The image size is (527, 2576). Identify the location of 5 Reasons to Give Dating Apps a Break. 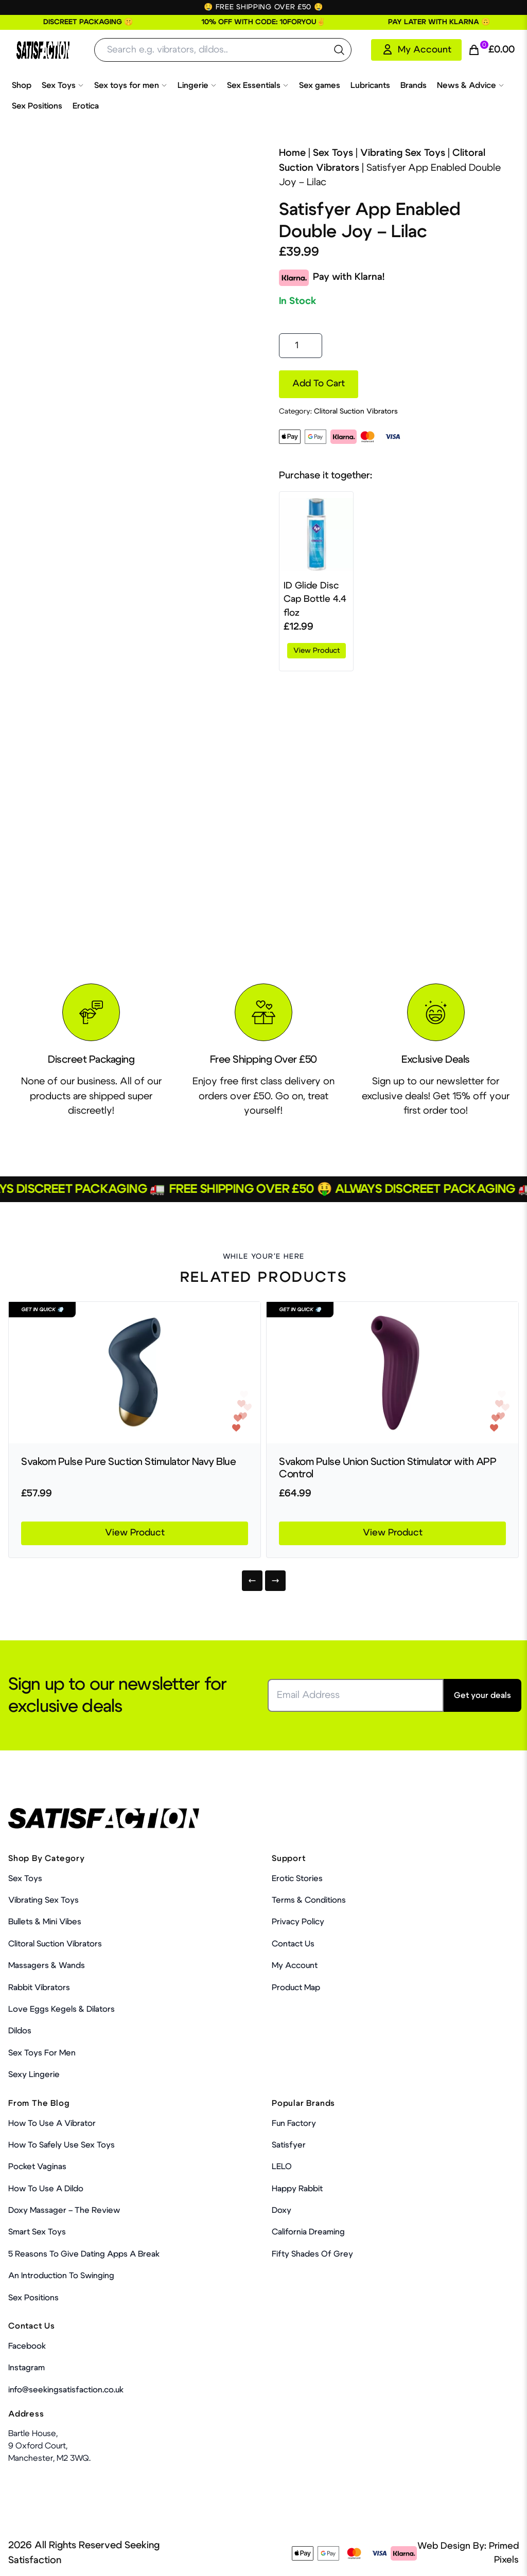
(84, 2254).